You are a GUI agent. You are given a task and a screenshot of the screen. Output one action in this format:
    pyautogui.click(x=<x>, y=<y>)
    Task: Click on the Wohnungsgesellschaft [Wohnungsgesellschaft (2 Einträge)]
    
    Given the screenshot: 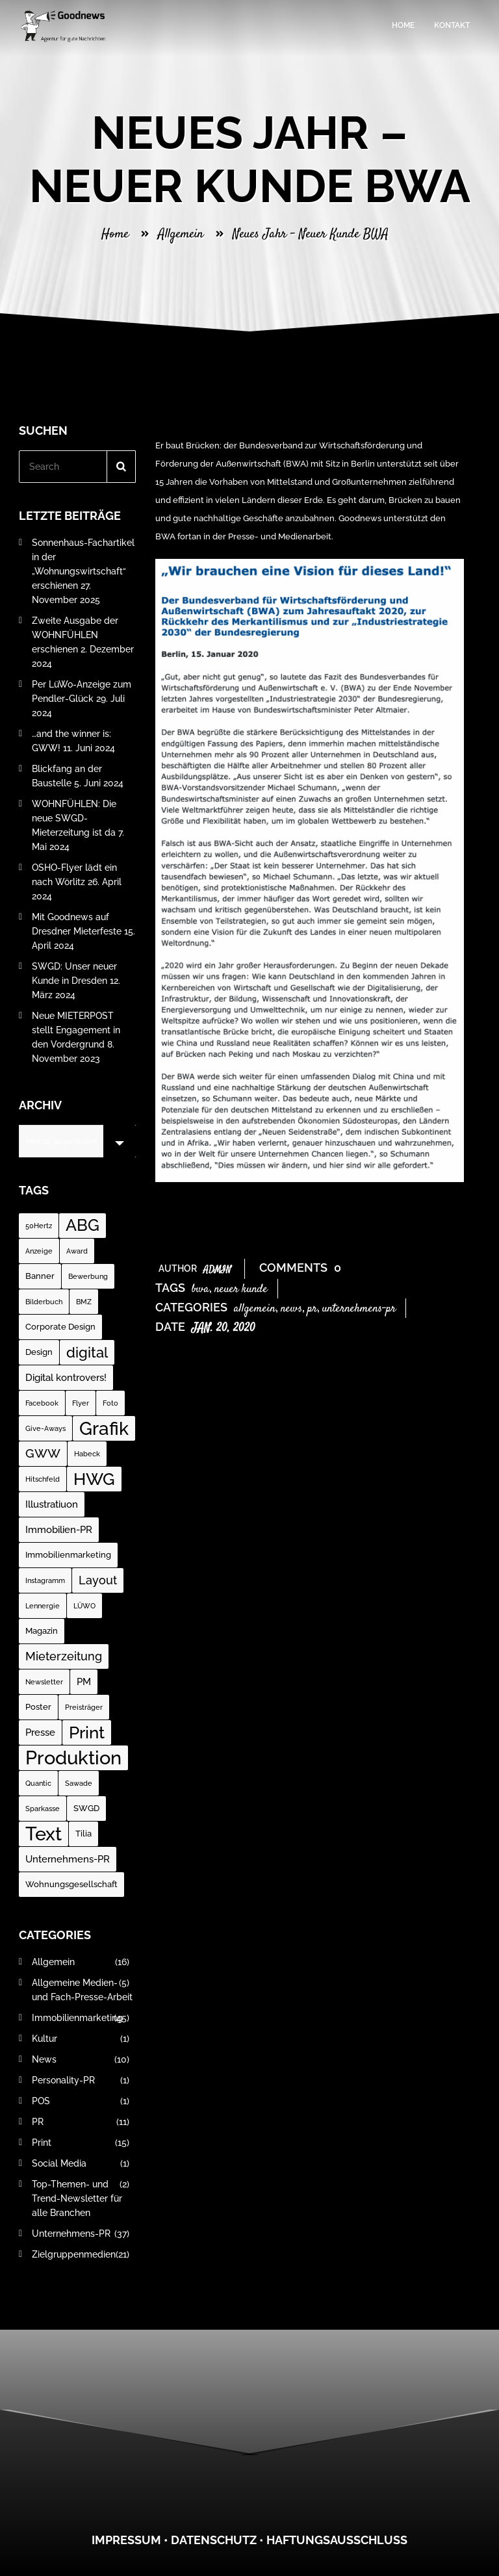 What is the action you would take?
    pyautogui.click(x=71, y=1884)
    